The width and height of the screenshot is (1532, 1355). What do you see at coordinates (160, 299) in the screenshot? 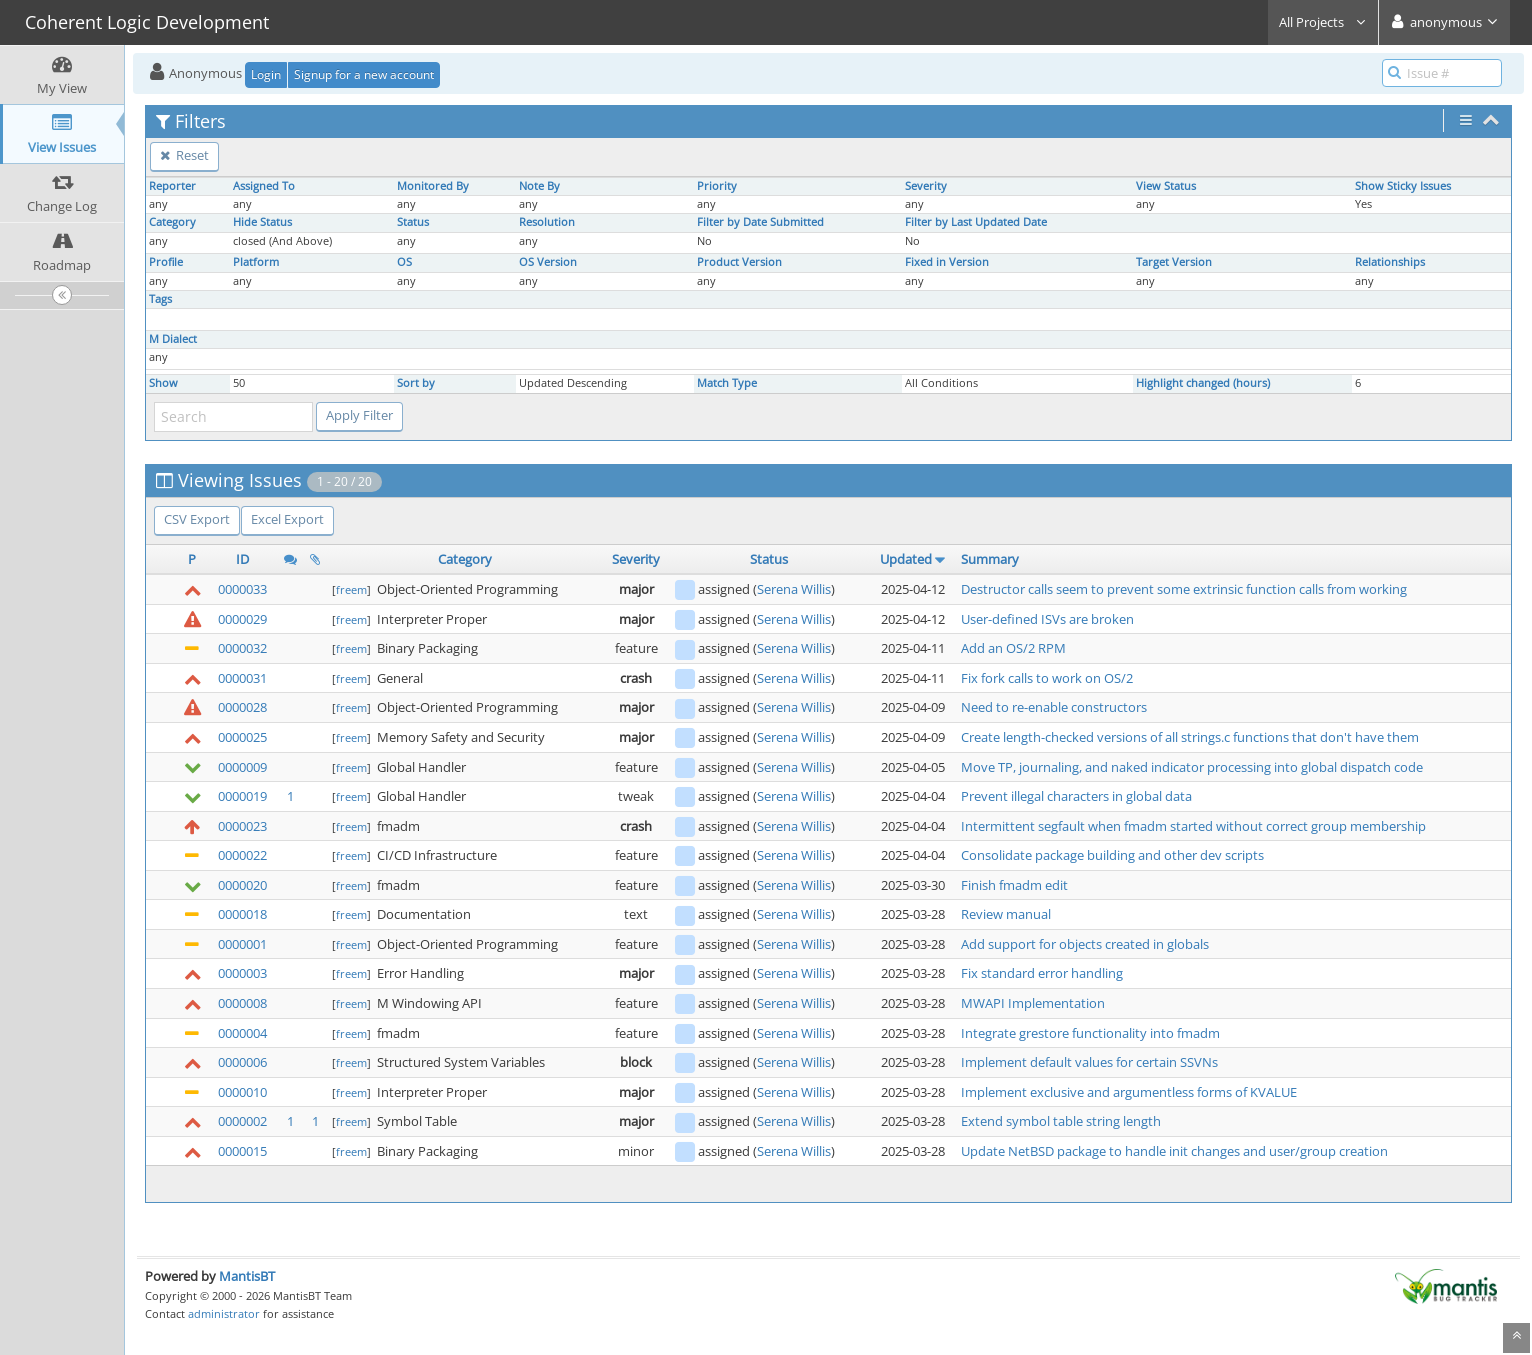
I see `Tags` at bounding box center [160, 299].